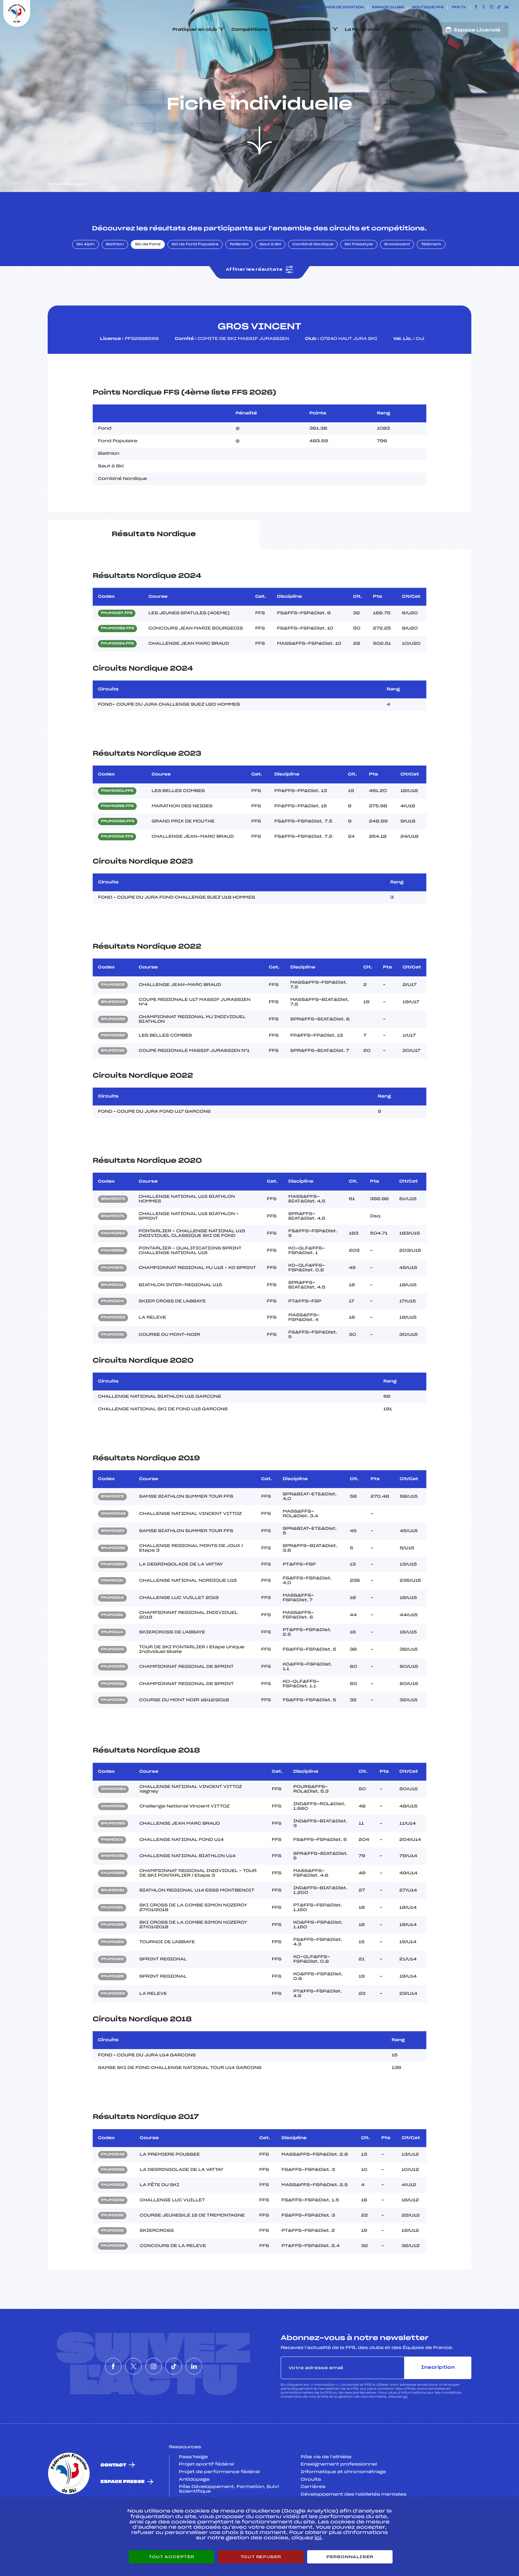 Image resolution: width=519 pixels, height=2576 pixels. What do you see at coordinates (113, 1033) in the screenshot?
I see `BMJM0043` at bounding box center [113, 1033].